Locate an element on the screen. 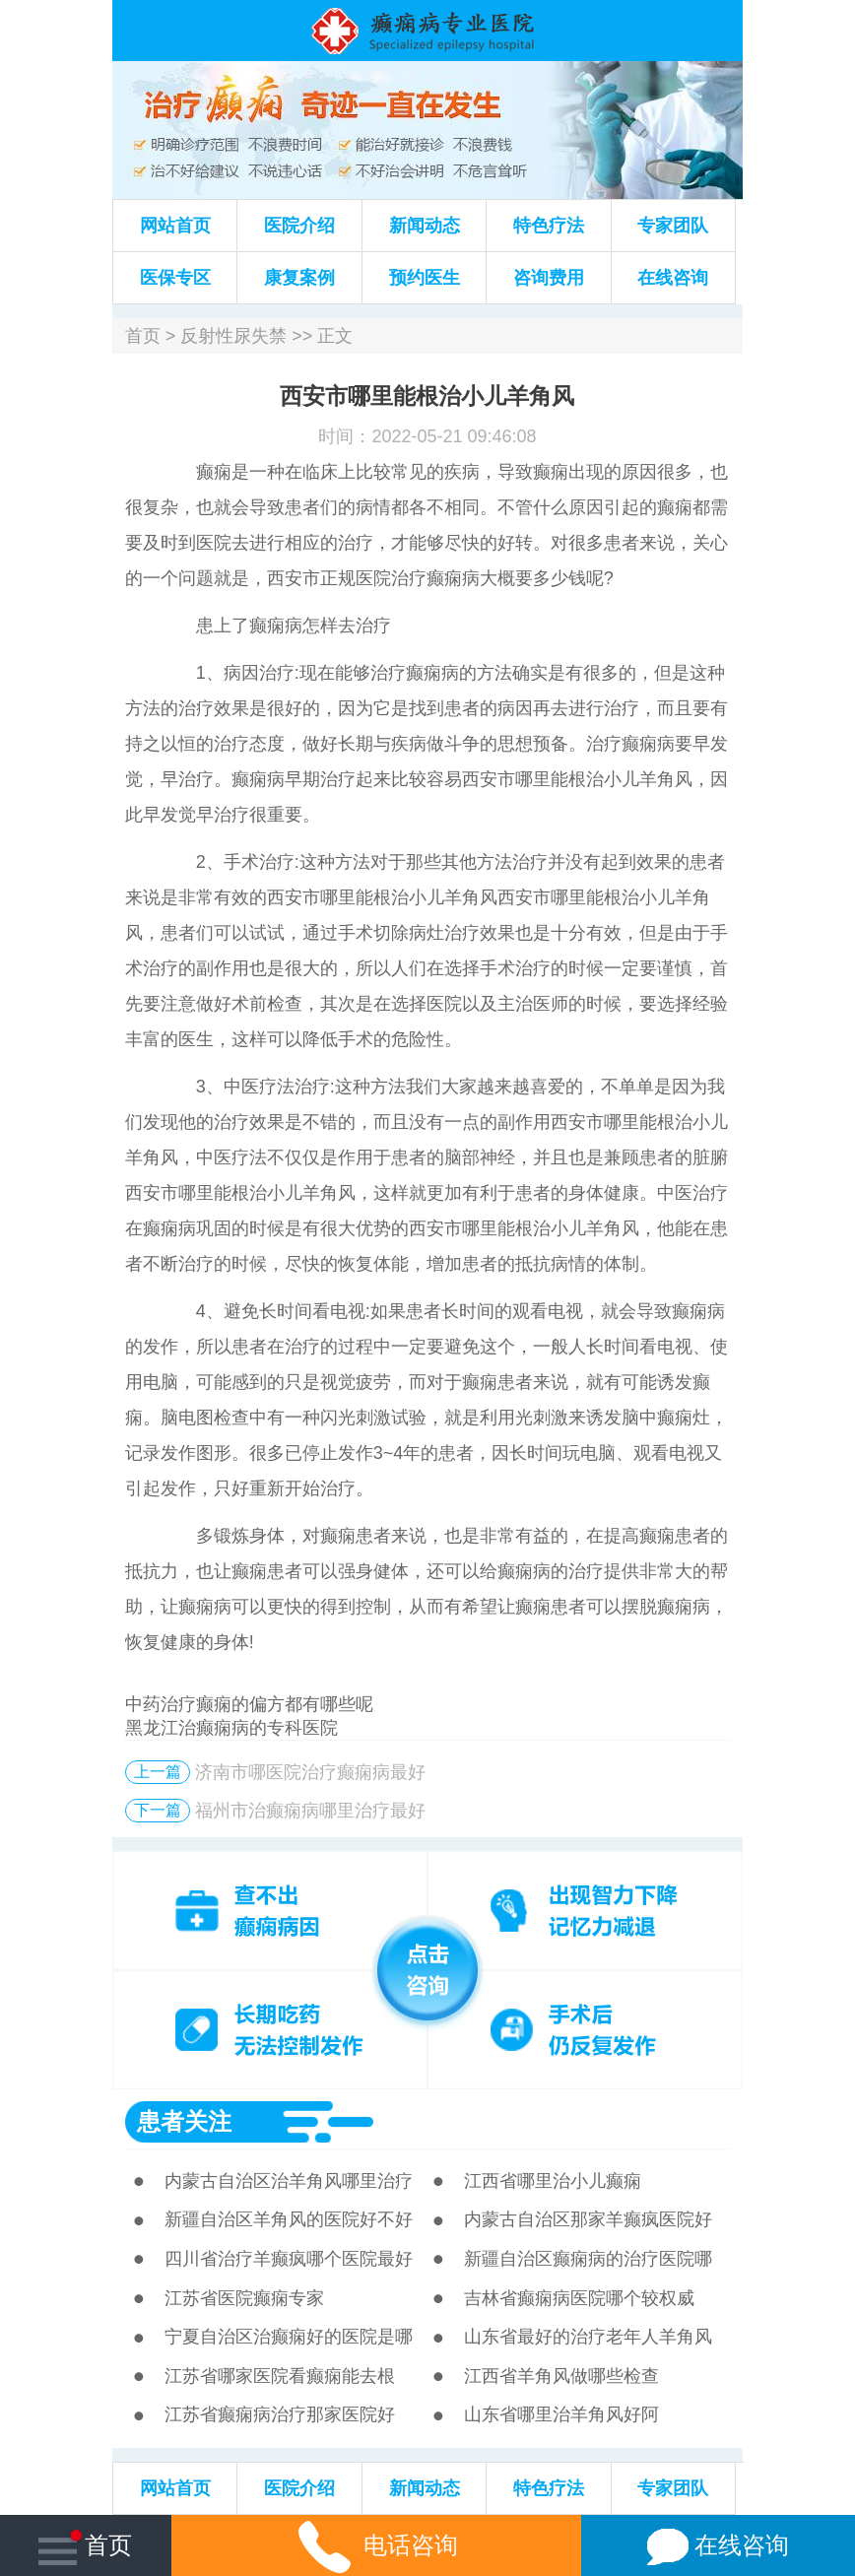  江苏省哪家医院看癫痫能去根 is located at coordinates (279, 2376).